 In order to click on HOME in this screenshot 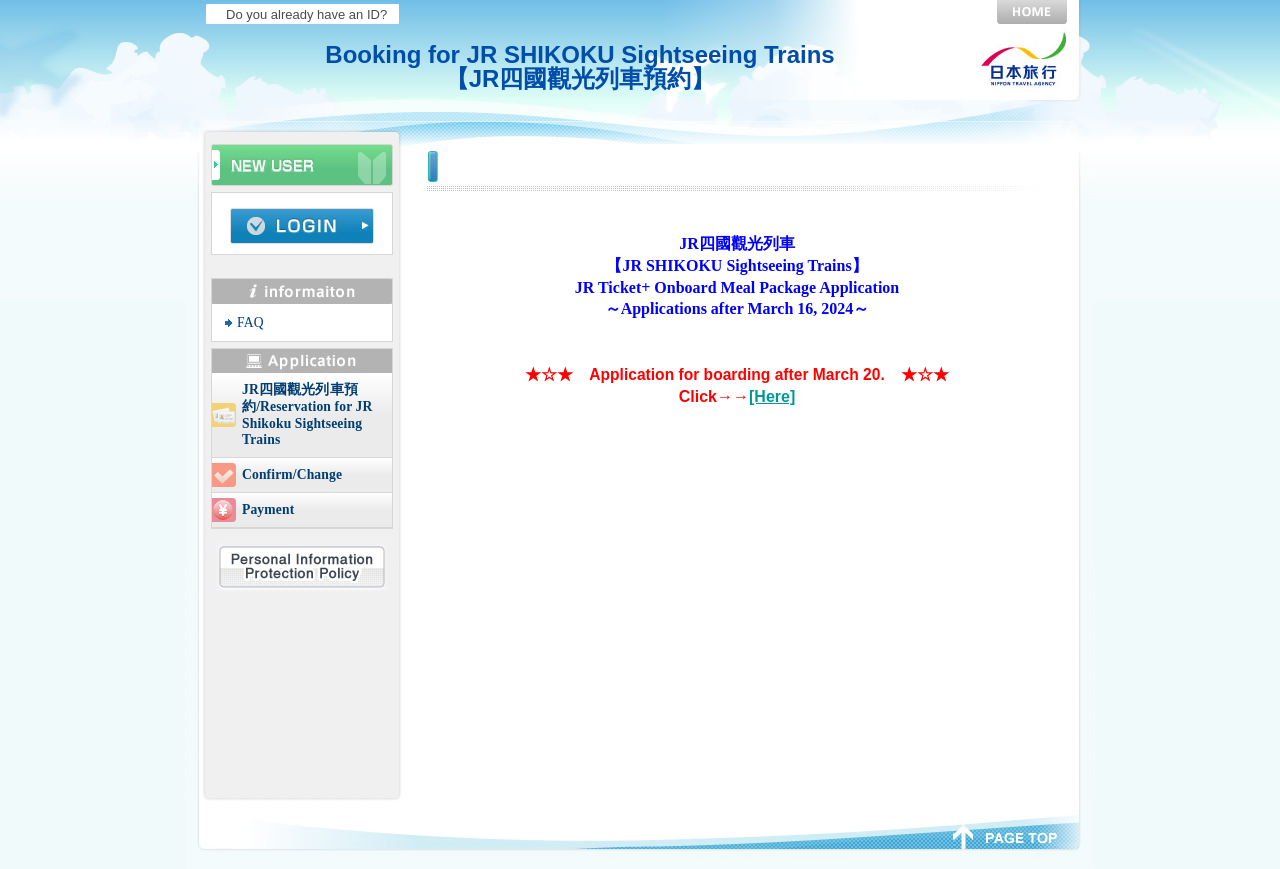, I will do `click(1032, 12)`.